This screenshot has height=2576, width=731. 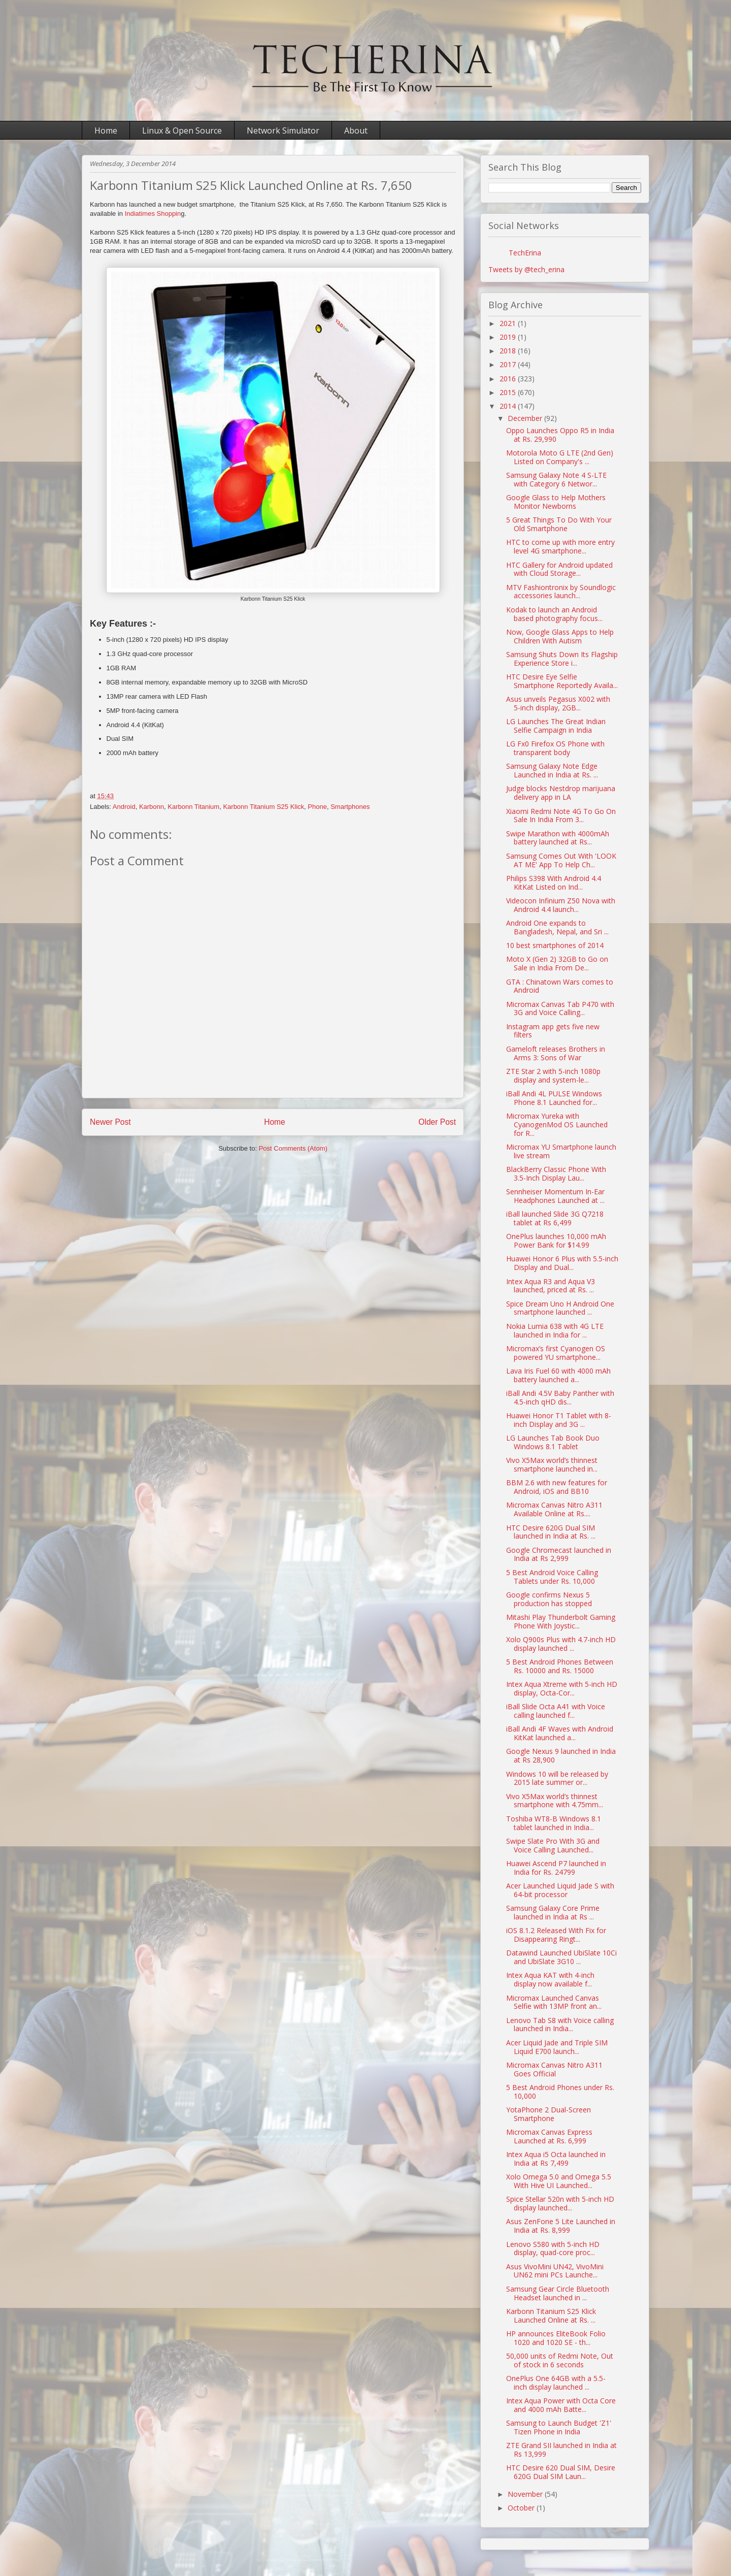 I want to click on Vivo X5Max world’s thinnest smartphone launched in..., so click(x=551, y=1464).